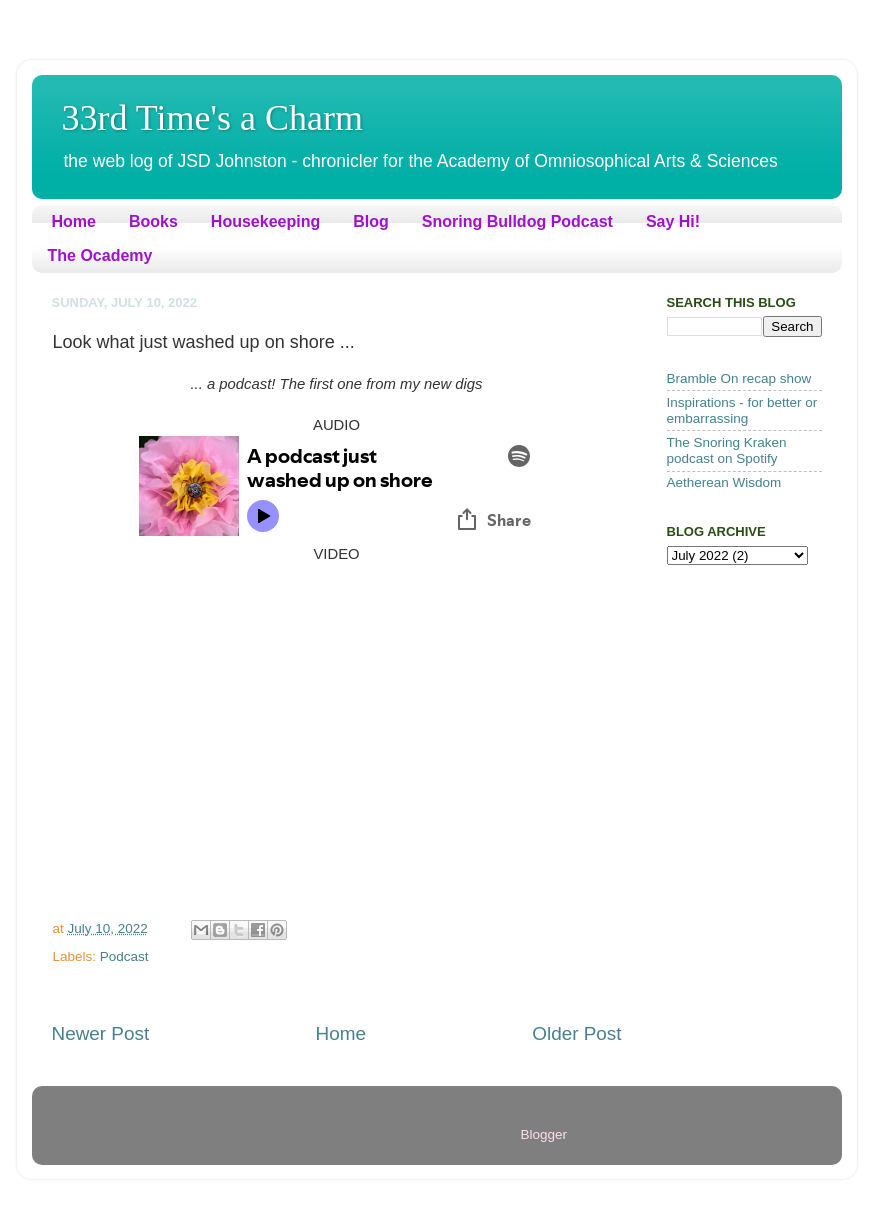  Describe the element at coordinates (213, 118) in the screenshot. I see `33rd Time's a Charm` at that location.